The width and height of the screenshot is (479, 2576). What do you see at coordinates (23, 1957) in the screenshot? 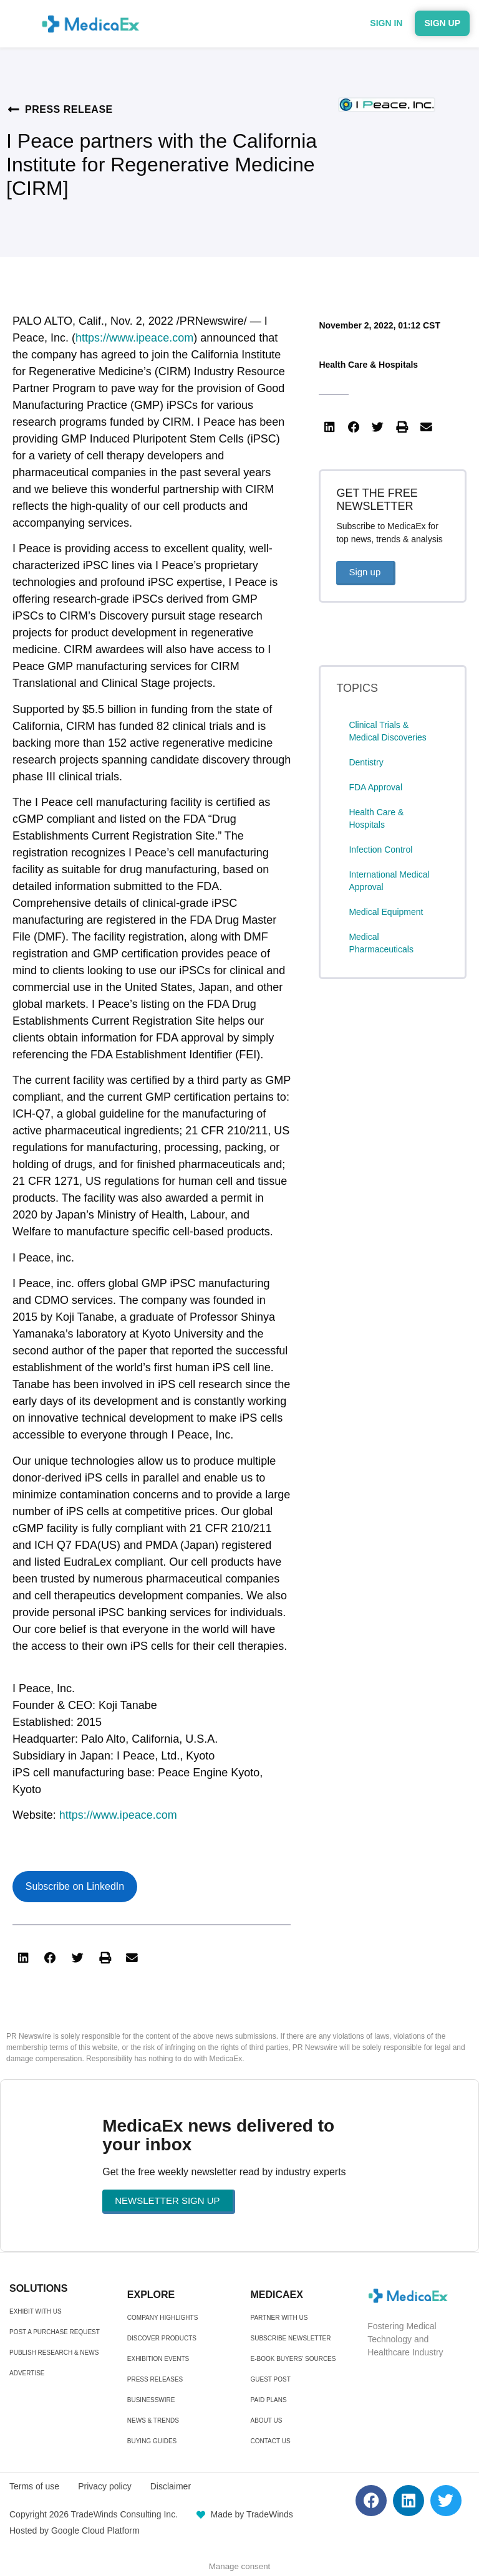
I see `[button]` at bounding box center [23, 1957].